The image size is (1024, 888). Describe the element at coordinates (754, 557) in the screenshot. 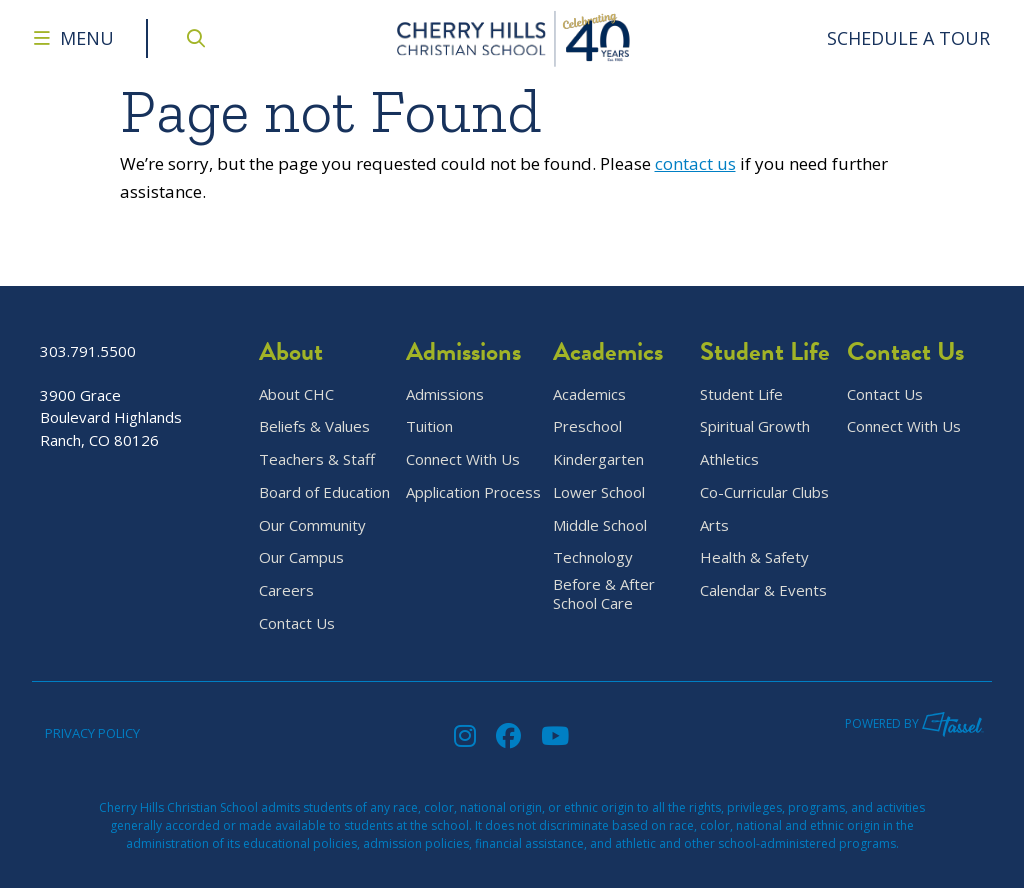

I see `Health & Safety` at that location.